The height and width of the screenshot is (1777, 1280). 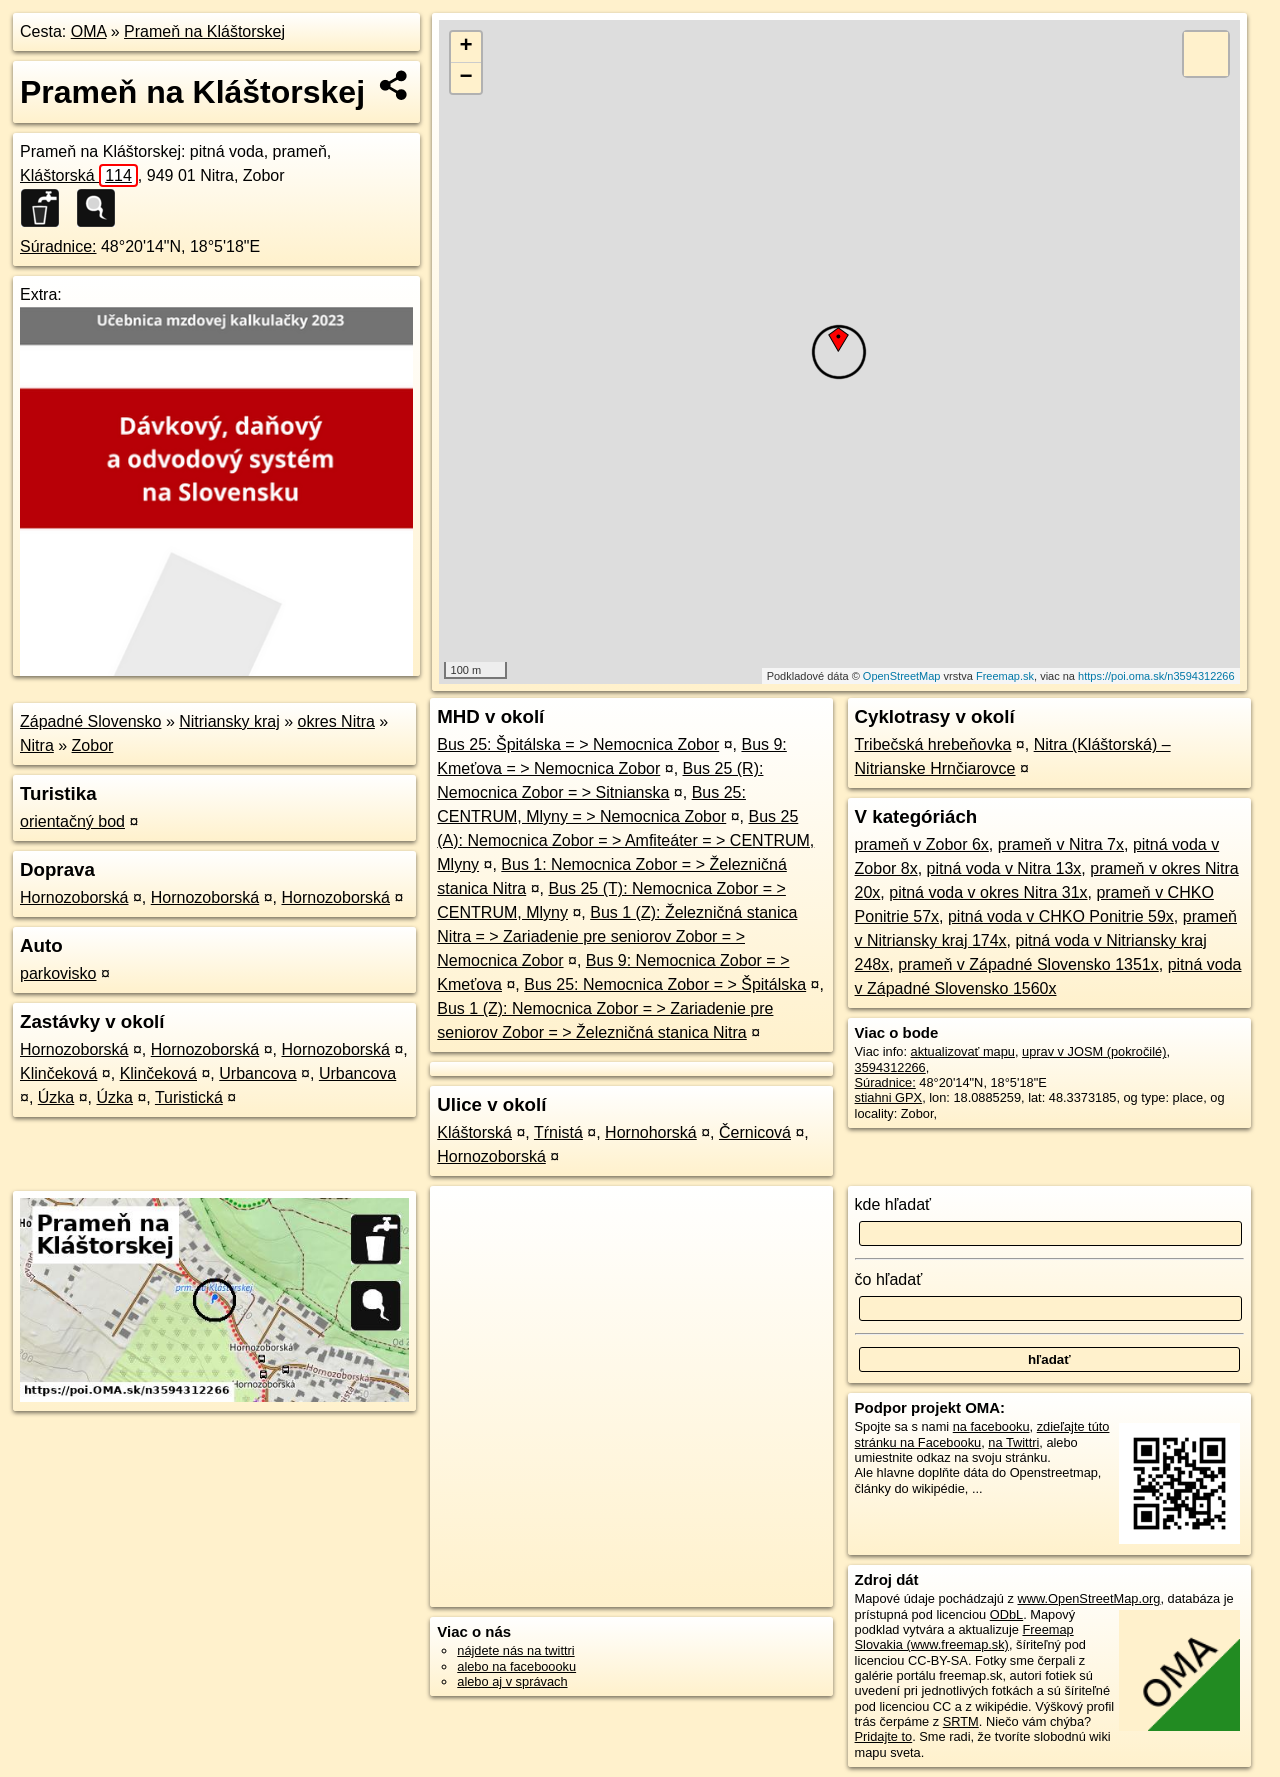 What do you see at coordinates (229, 721) in the screenshot?
I see `Nitriansky kraj` at bounding box center [229, 721].